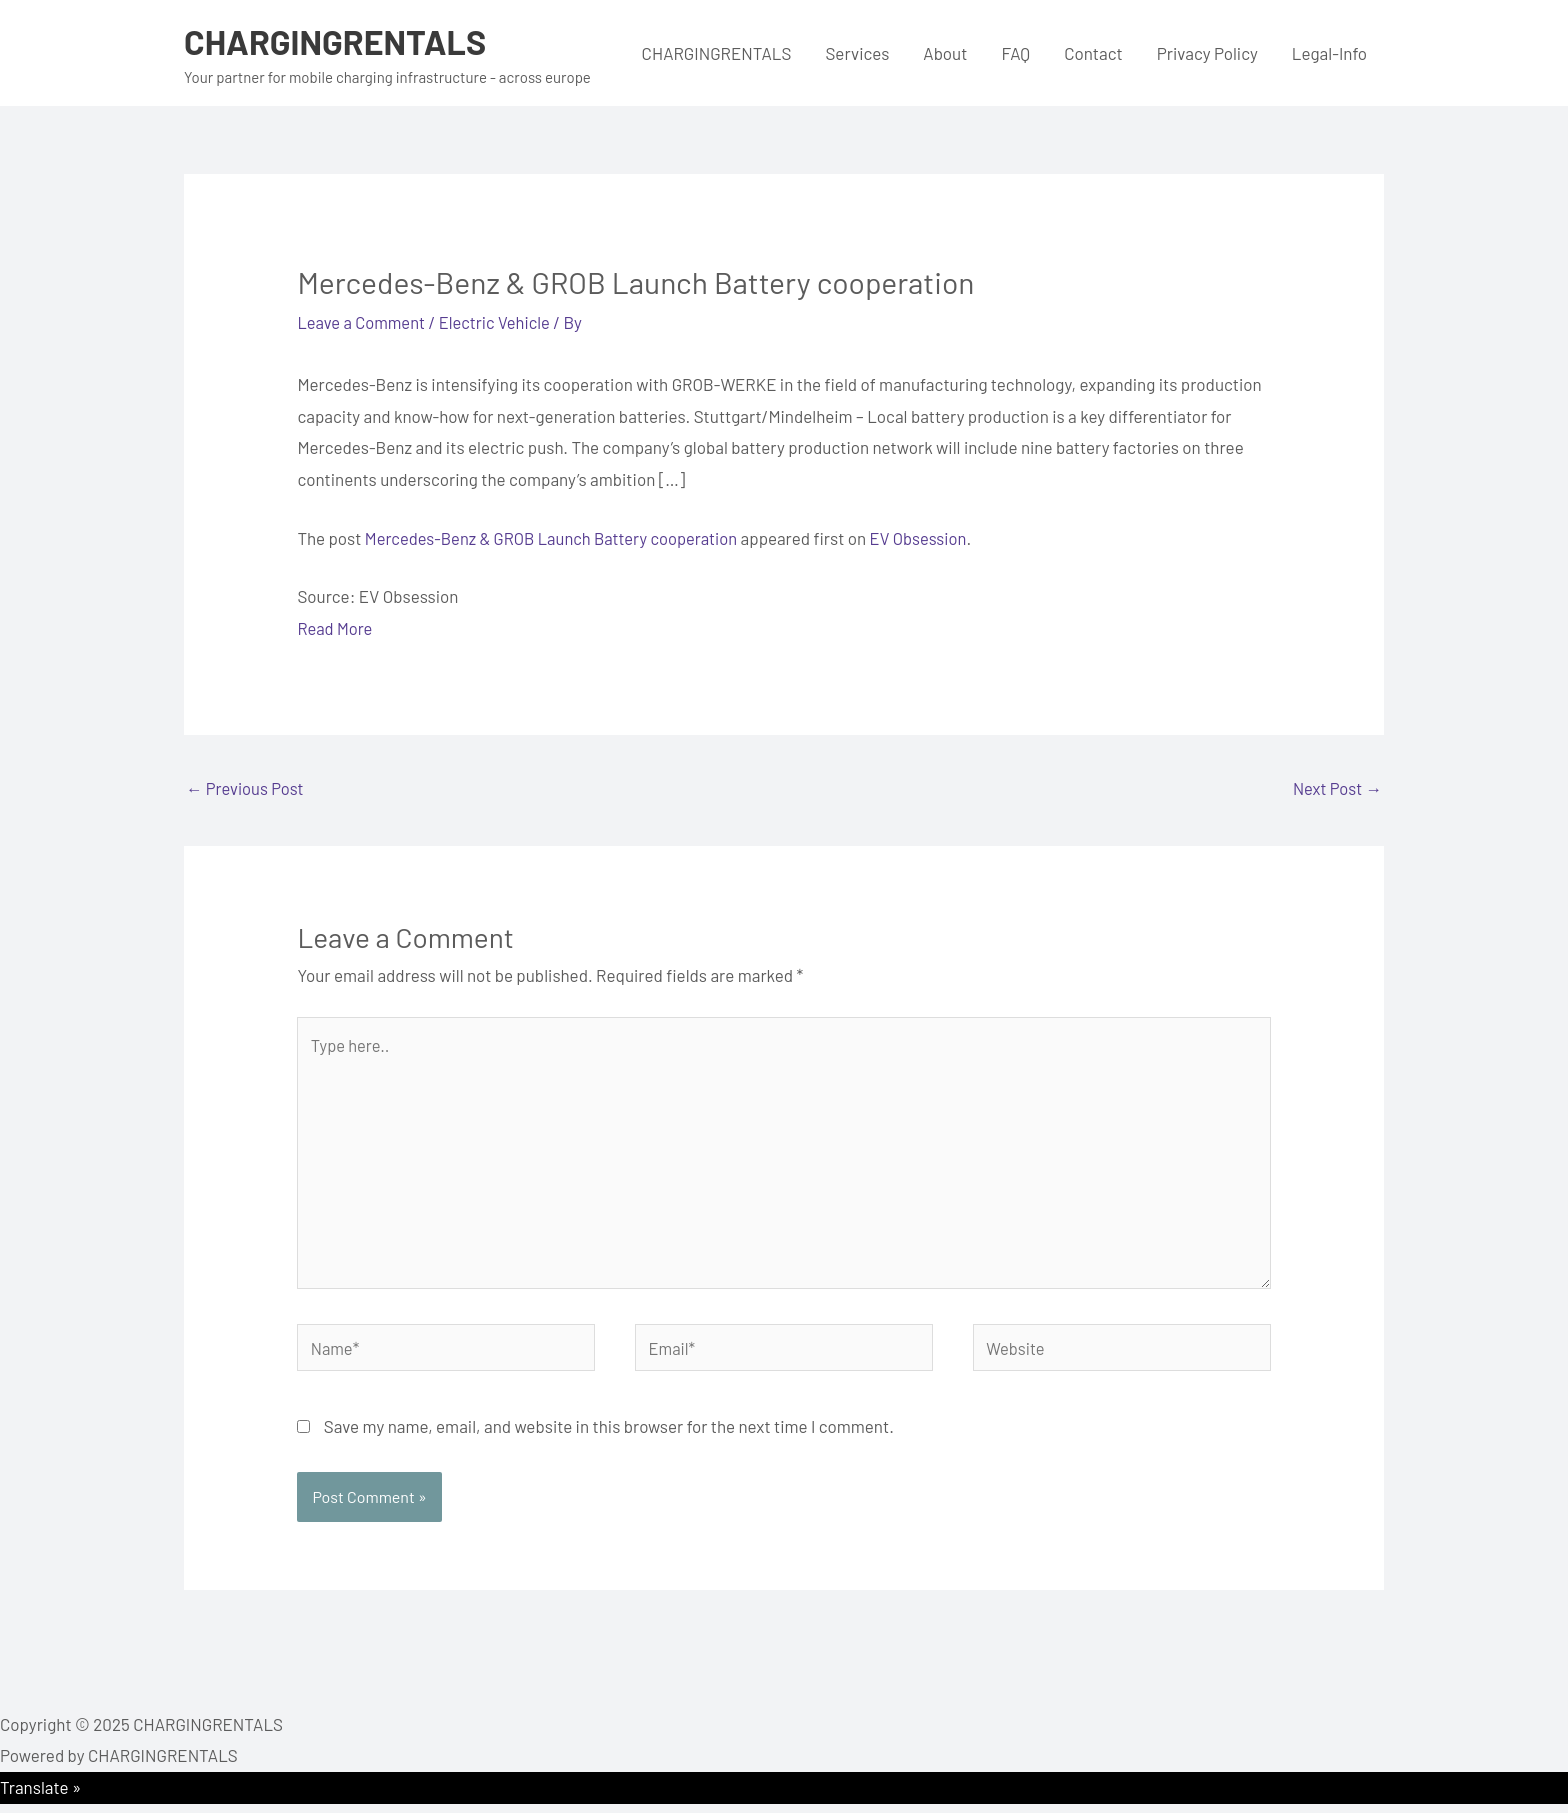 The image size is (1568, 1813). I want to click on Next Post, so click(1336, 789).